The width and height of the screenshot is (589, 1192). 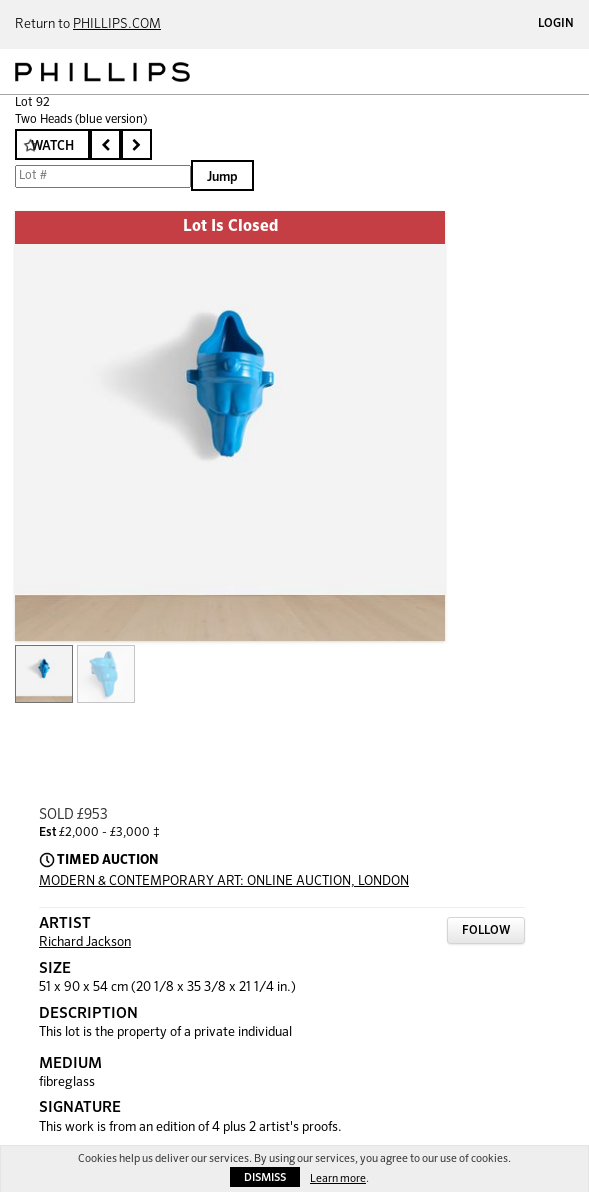 I want to click on PHILLIPS.COM, so click(x=117, y=24).